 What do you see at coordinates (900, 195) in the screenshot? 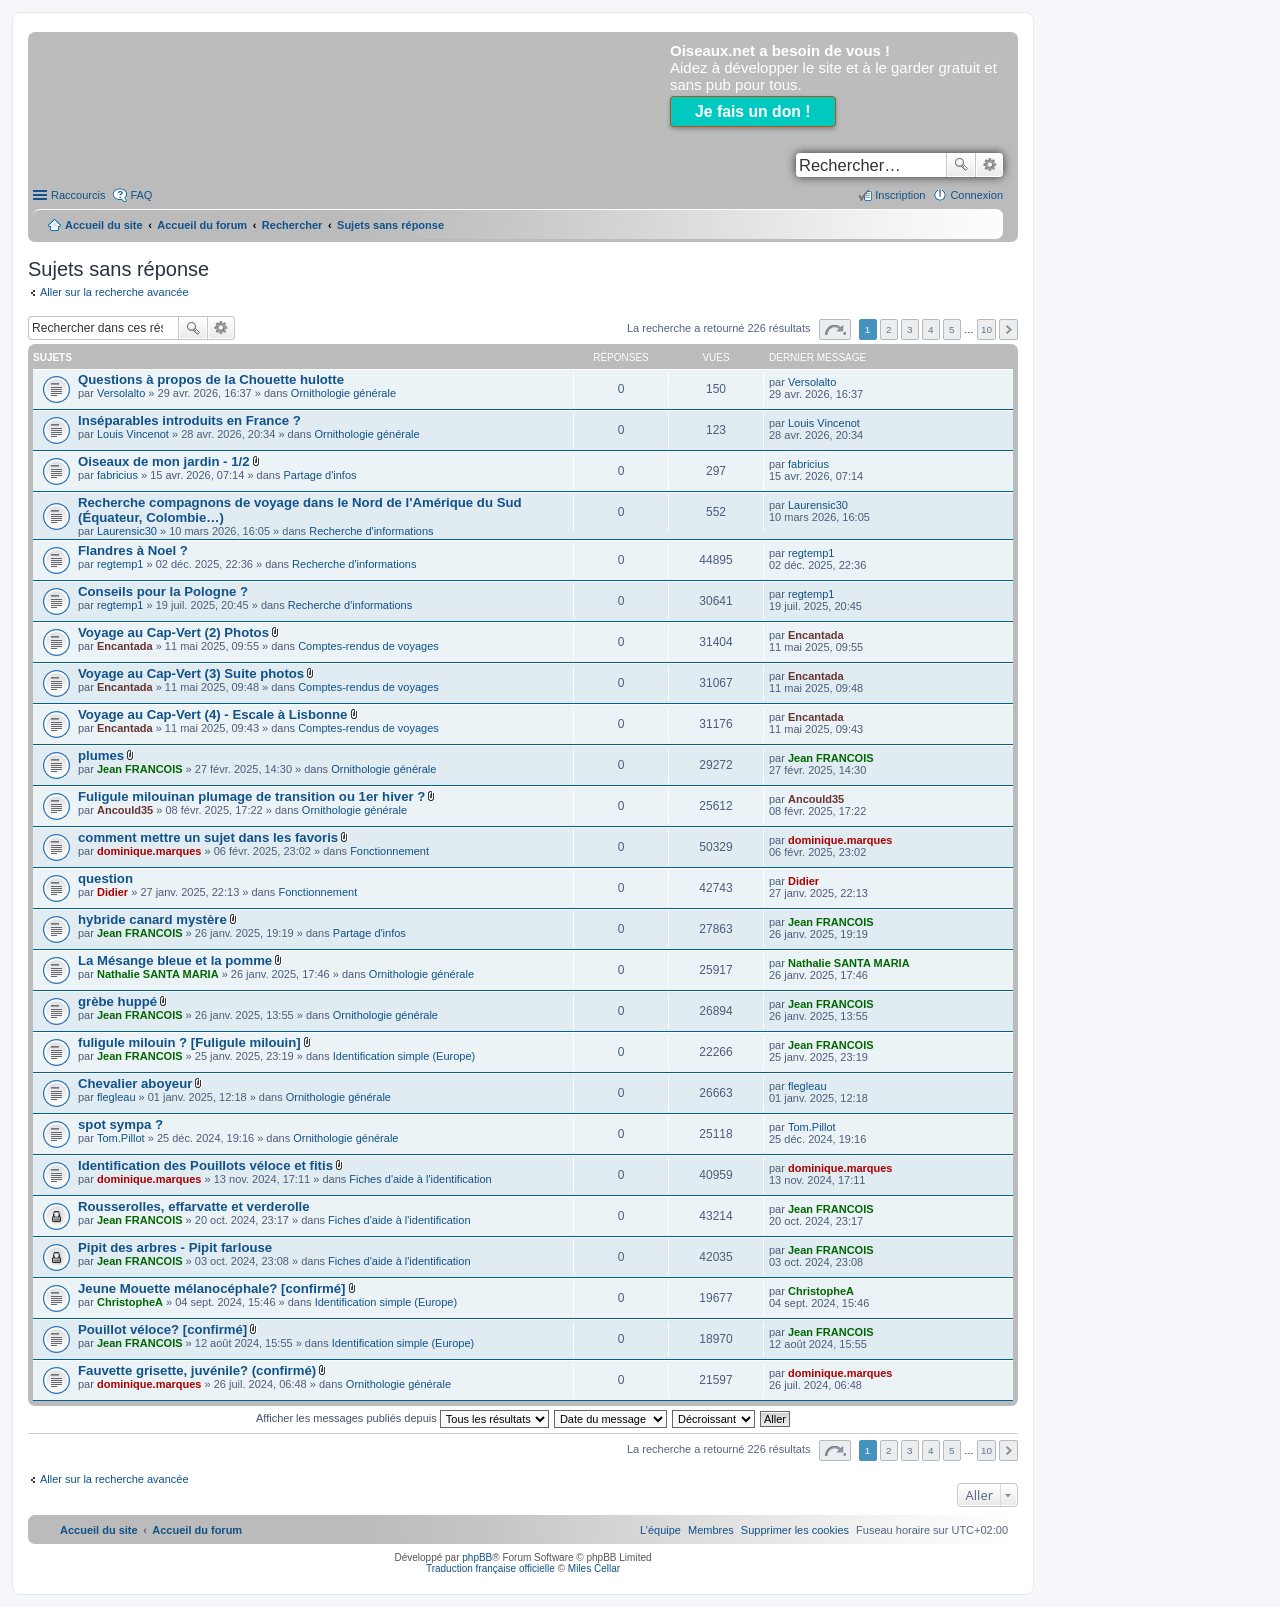
I see `Inscription [menuitem]` at bounding box center [900, 195].